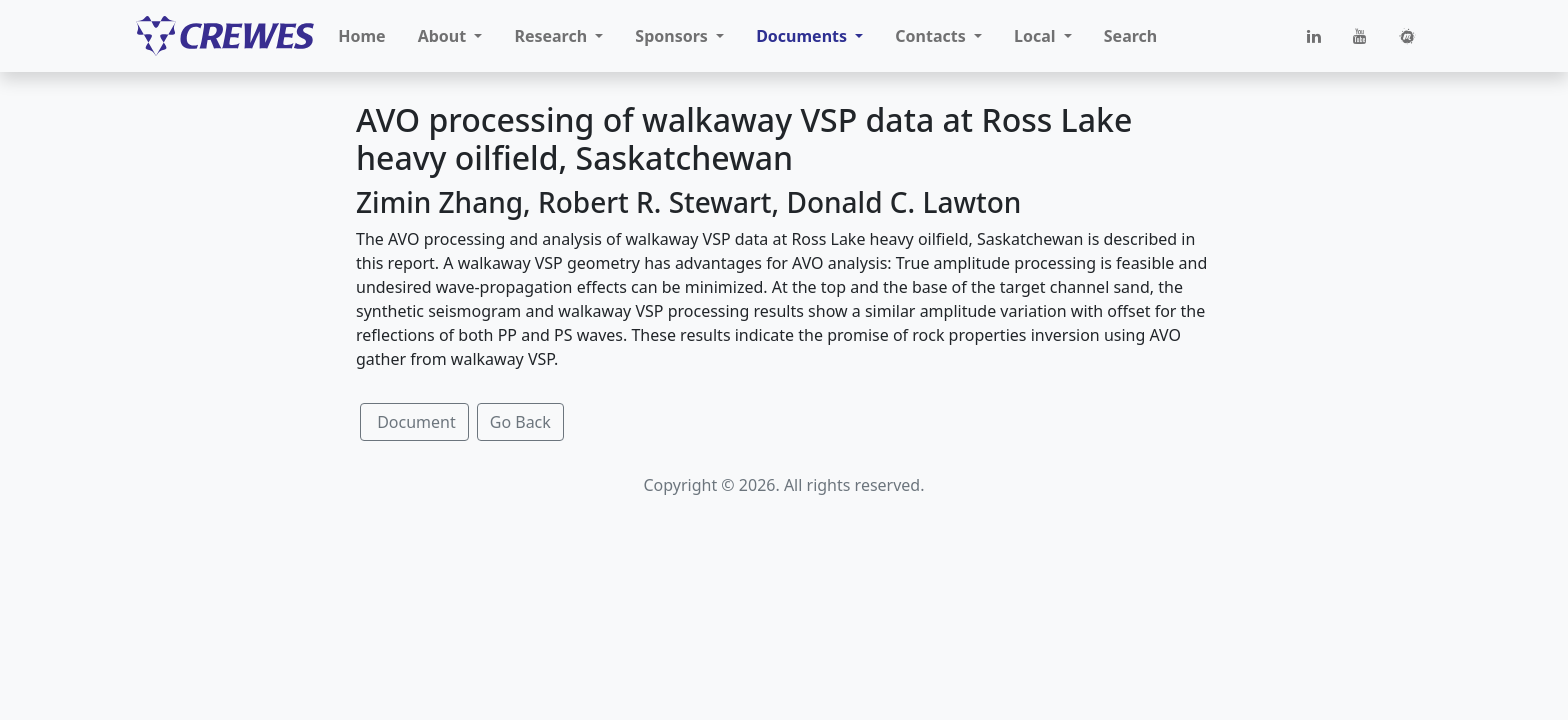  What do you see at coordinates (520, 422) in the screenshot?
I see `Go Back [button]` at bounding box center [520, 422].